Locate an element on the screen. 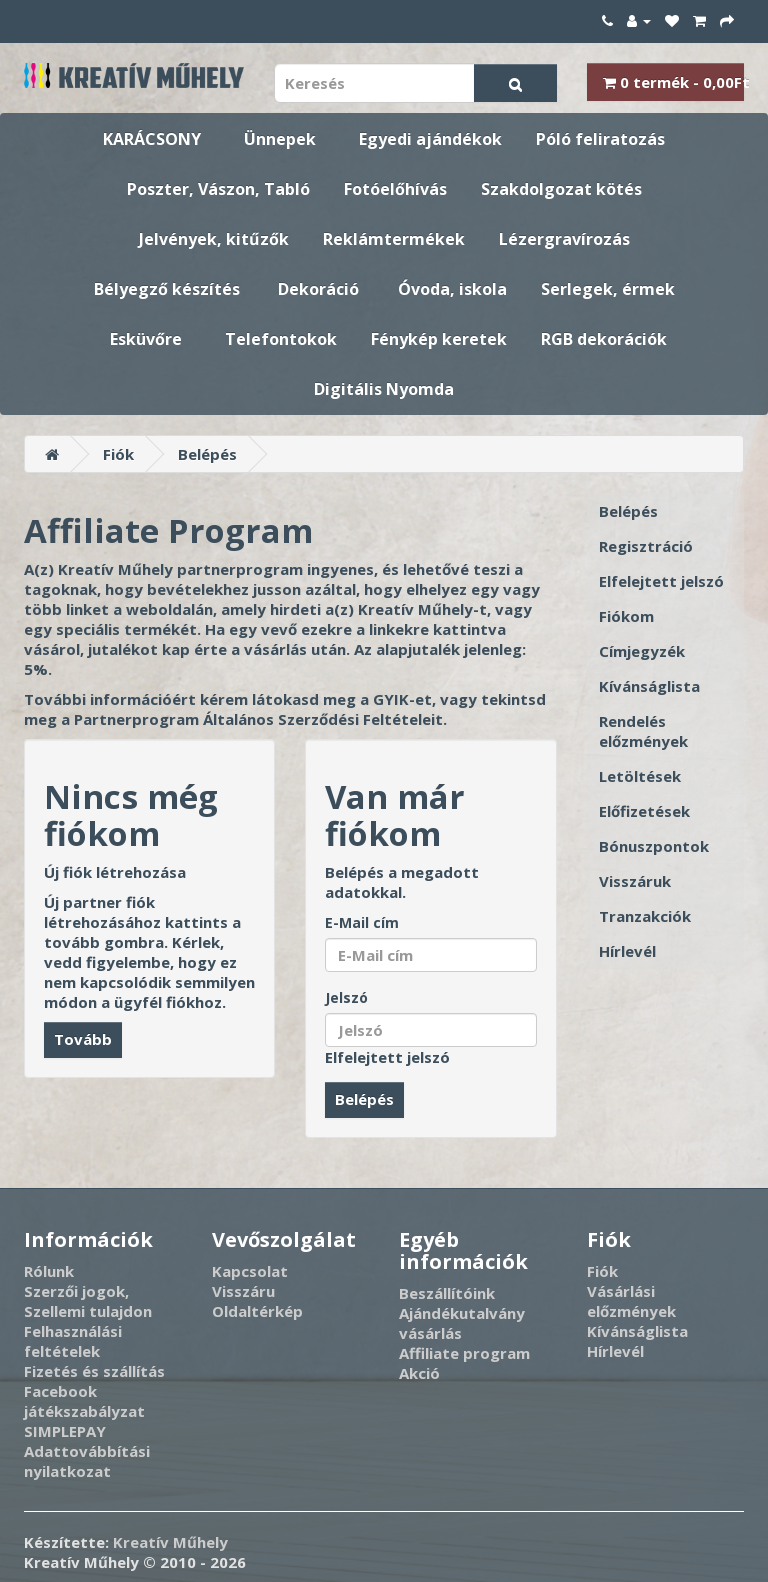 The height and width of the screenshot is (1582, 768). KARÁCSONY is located at coordinates (152, 139).